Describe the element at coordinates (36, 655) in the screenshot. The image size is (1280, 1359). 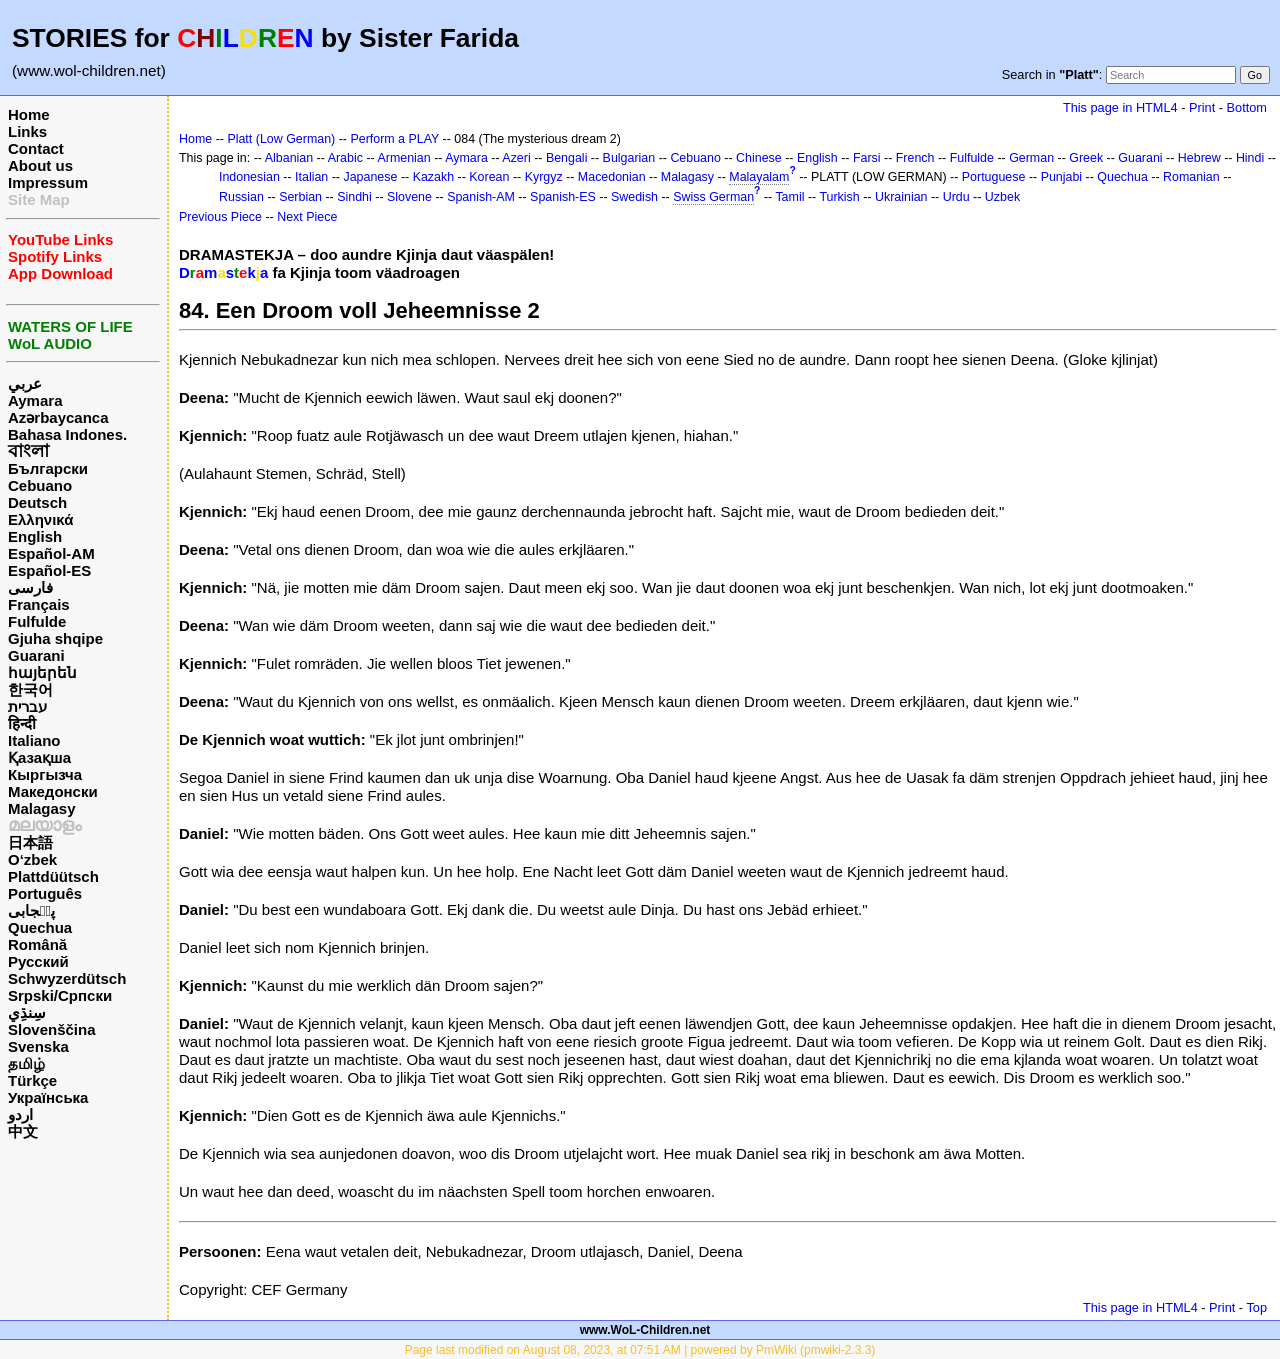
I see `Guarani` at that location.